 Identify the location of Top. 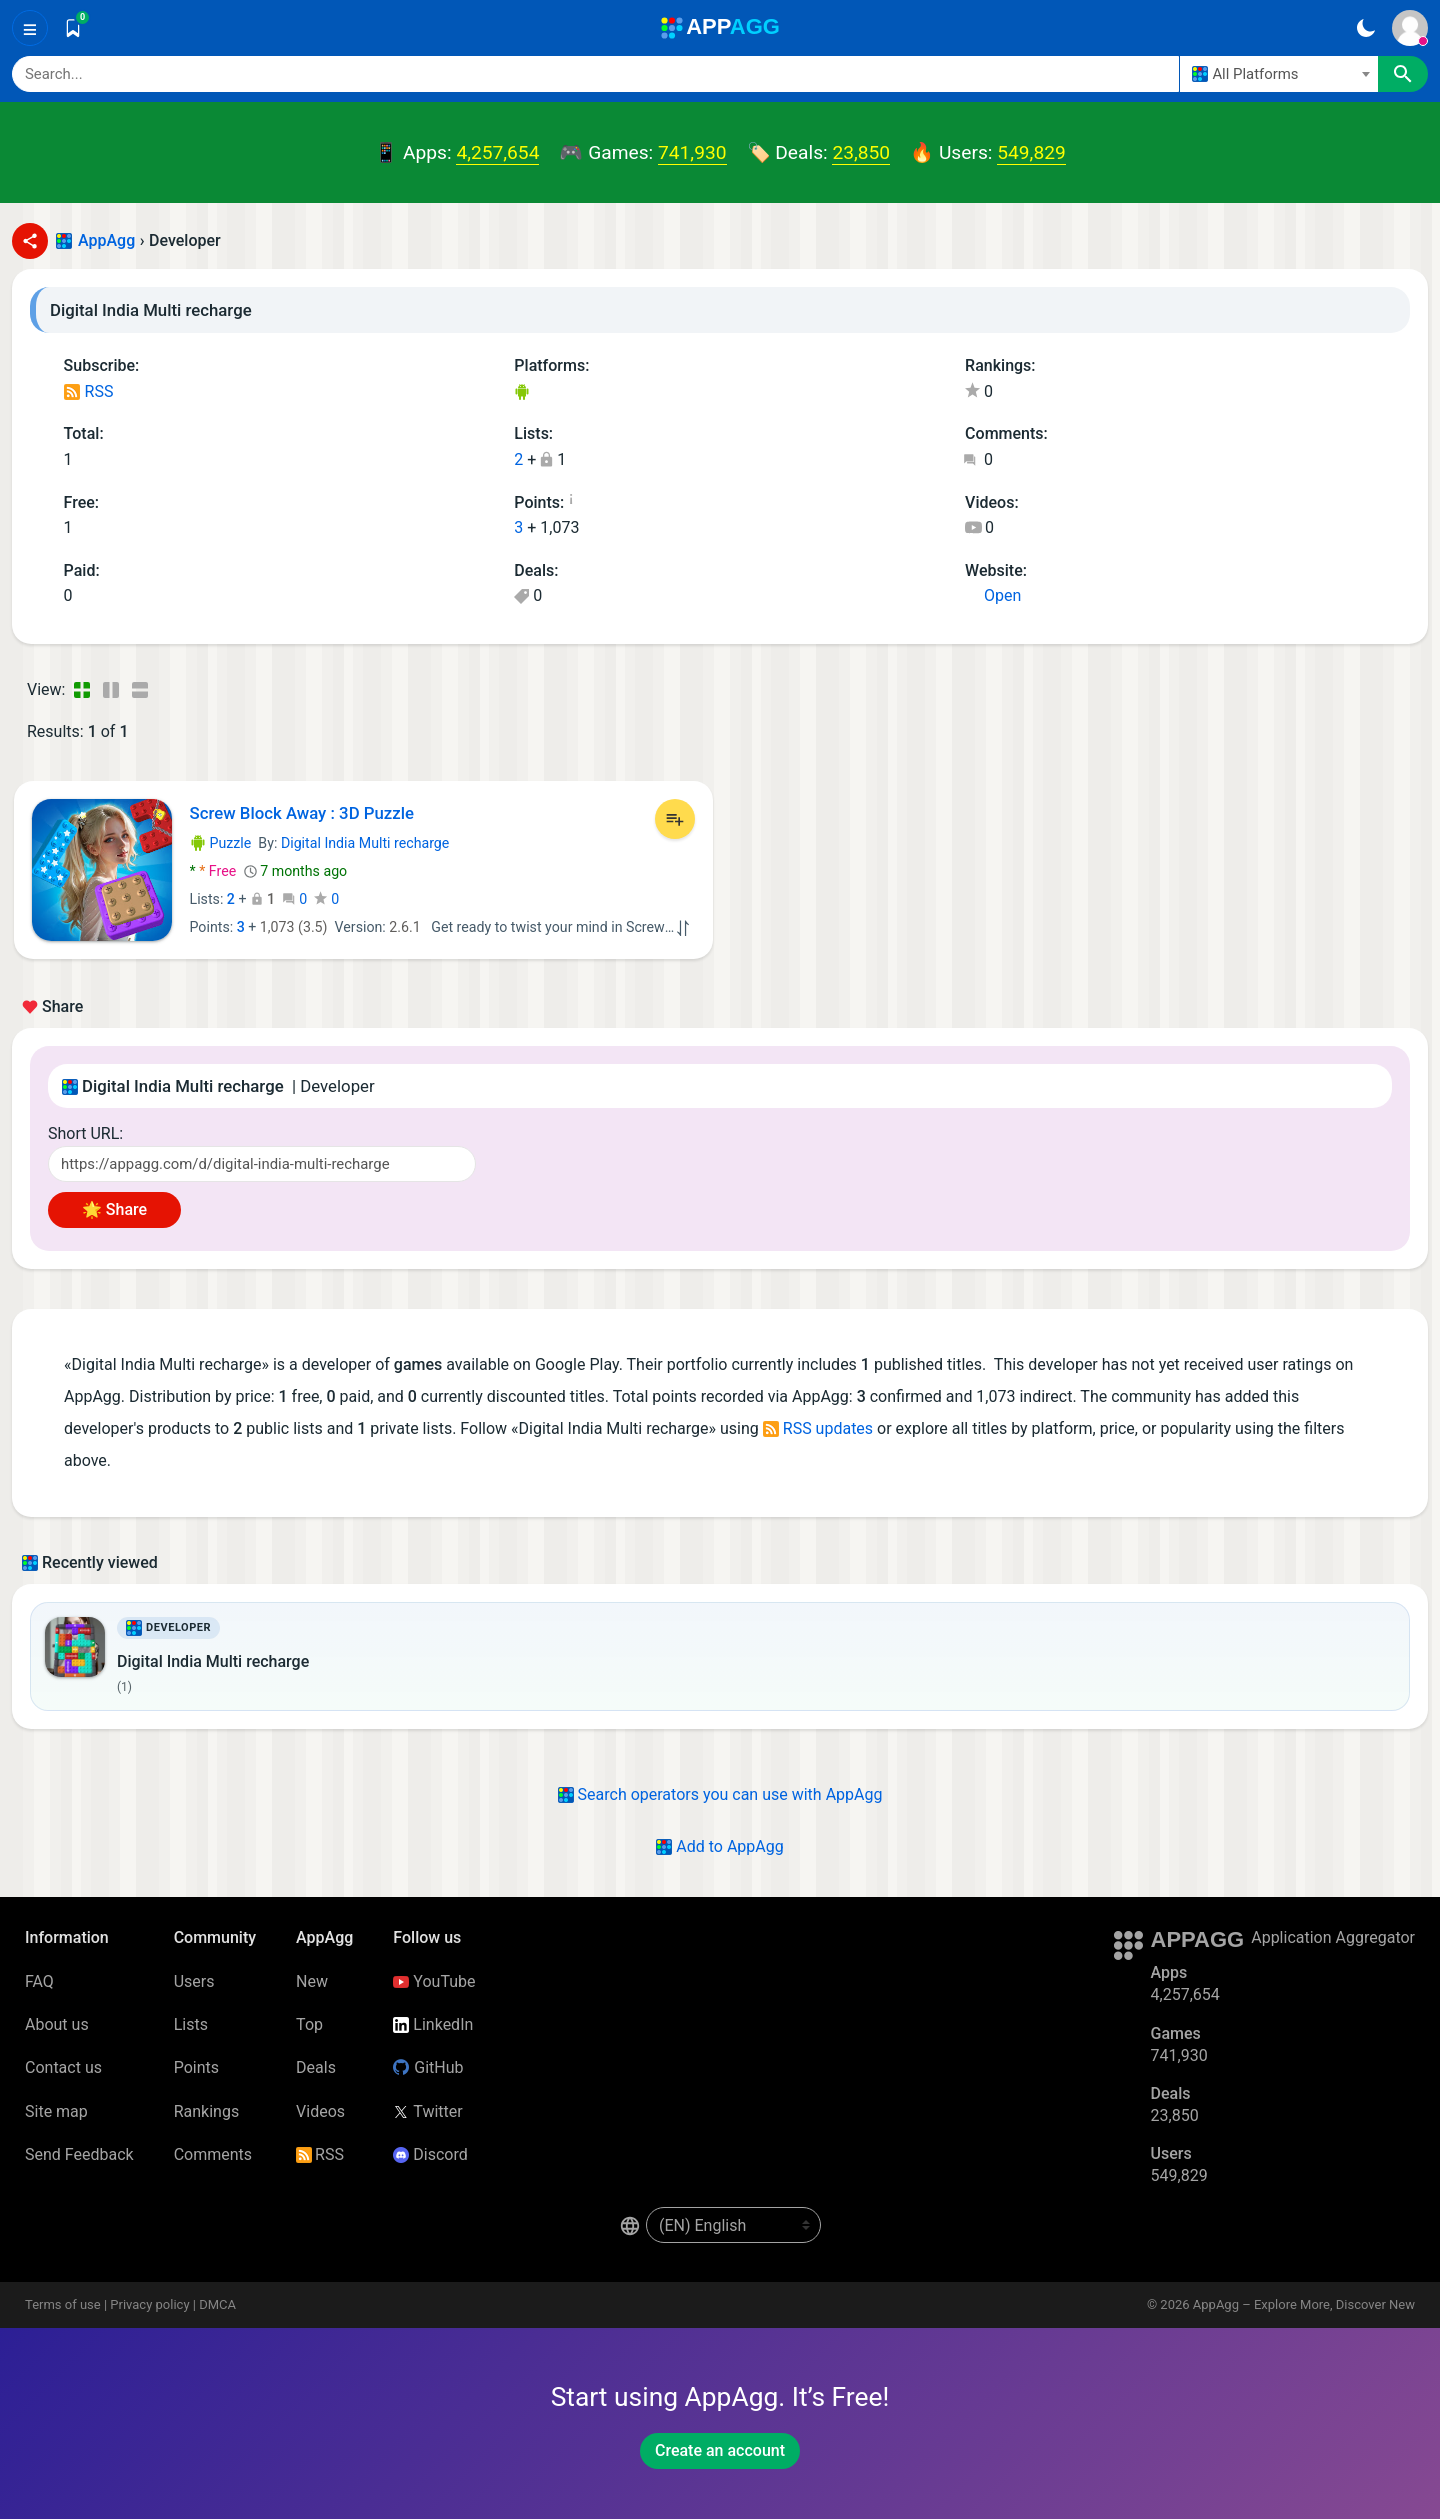
(309, 2024).